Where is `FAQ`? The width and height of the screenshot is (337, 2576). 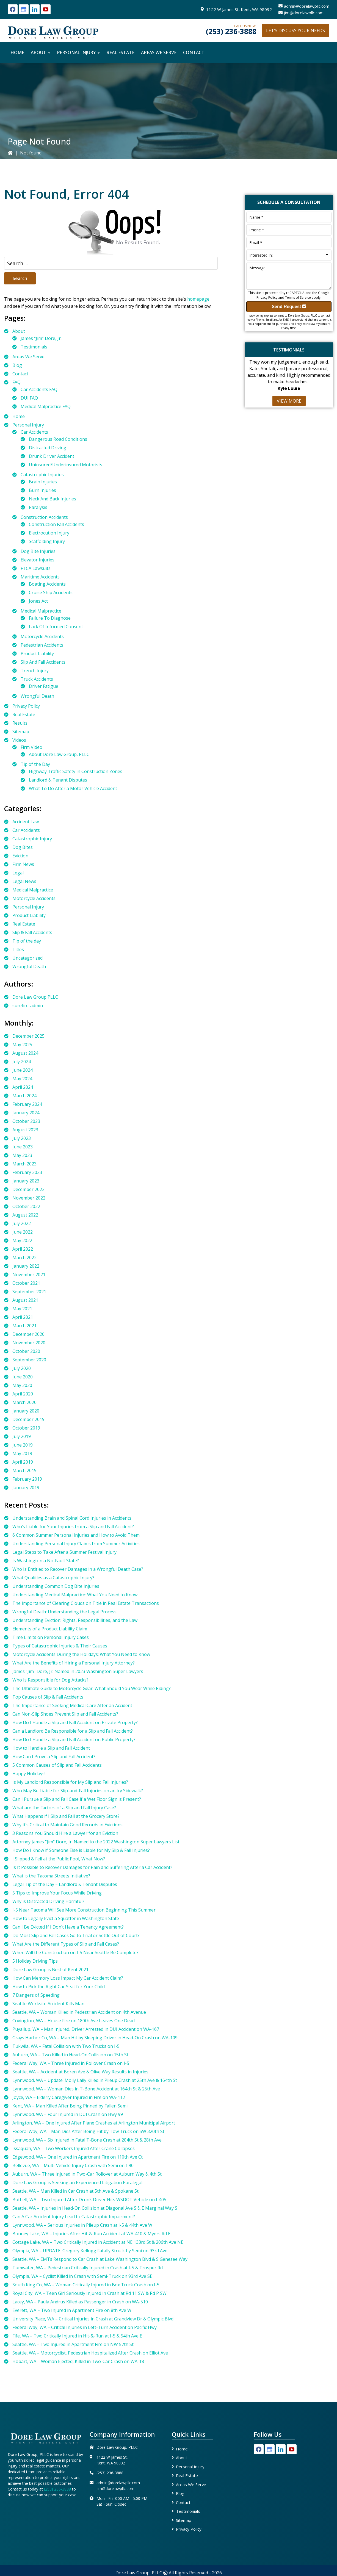 FAQ is located at coordinates (16, 382).